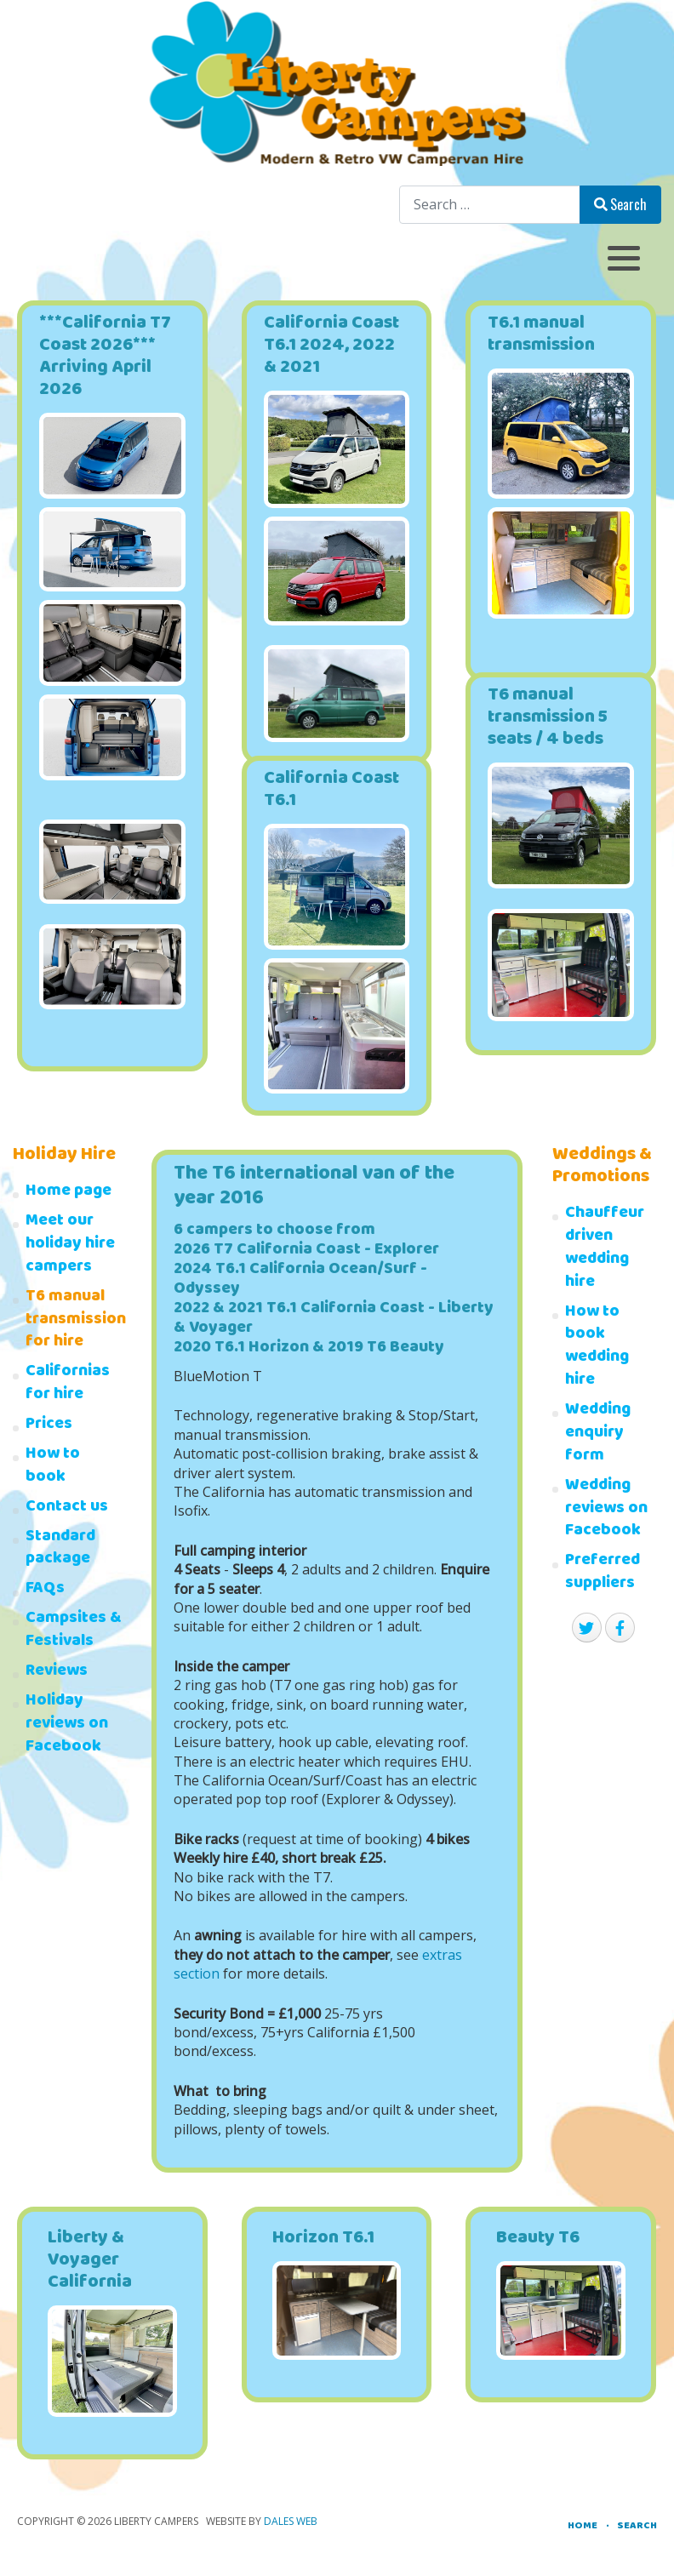 The height and width of the screenshot is (2576, 674). I want to click on [combobox], so click(489, 205).